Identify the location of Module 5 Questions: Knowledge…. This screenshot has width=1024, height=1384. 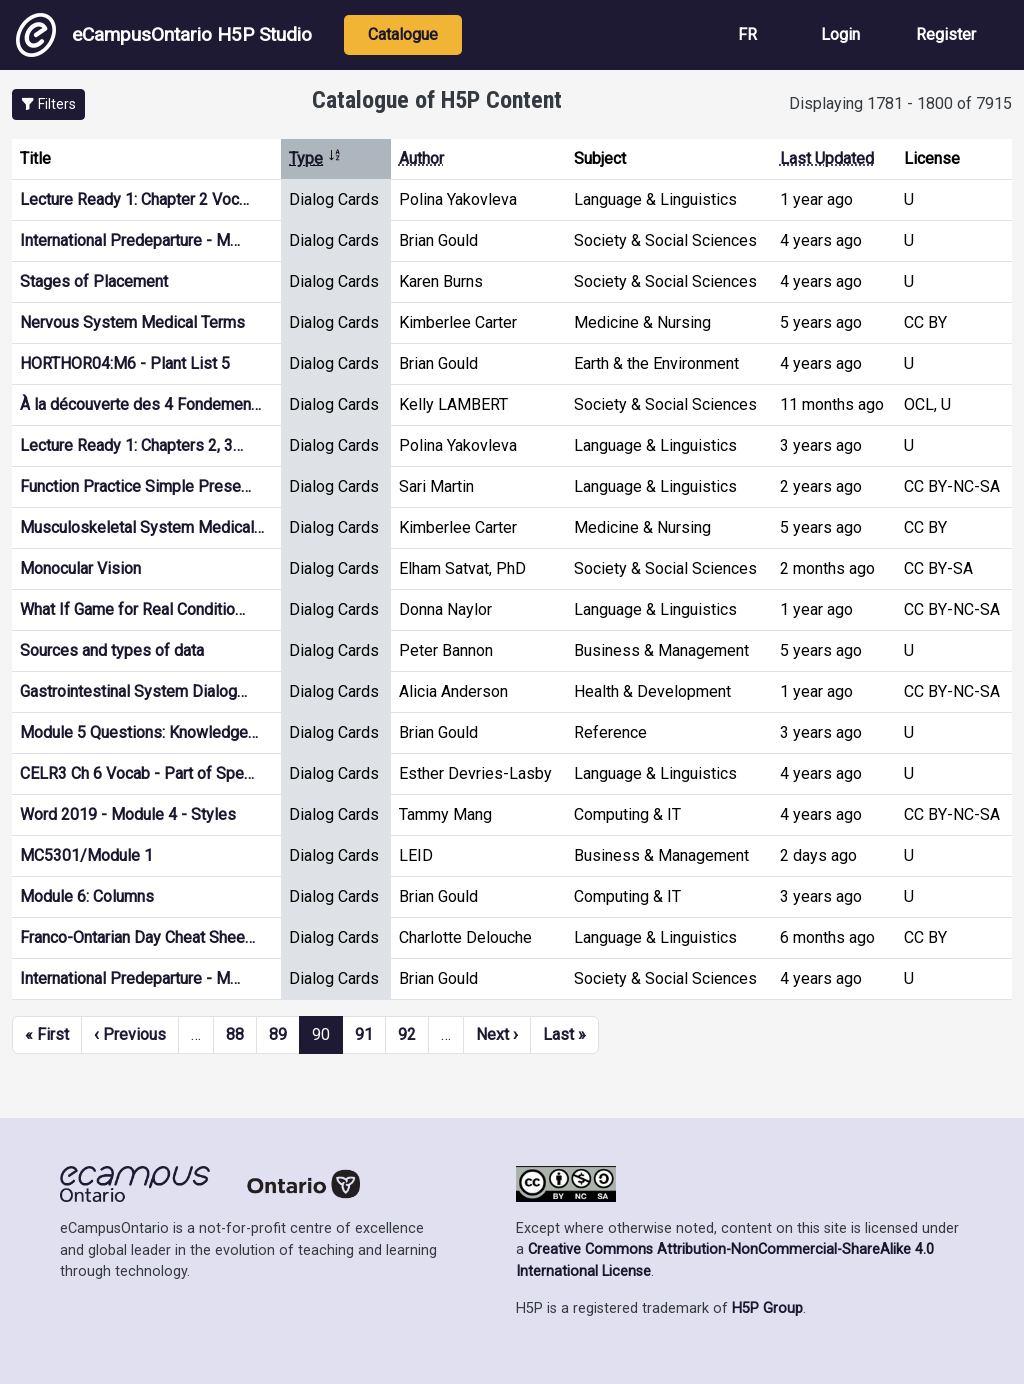
(139, 732).